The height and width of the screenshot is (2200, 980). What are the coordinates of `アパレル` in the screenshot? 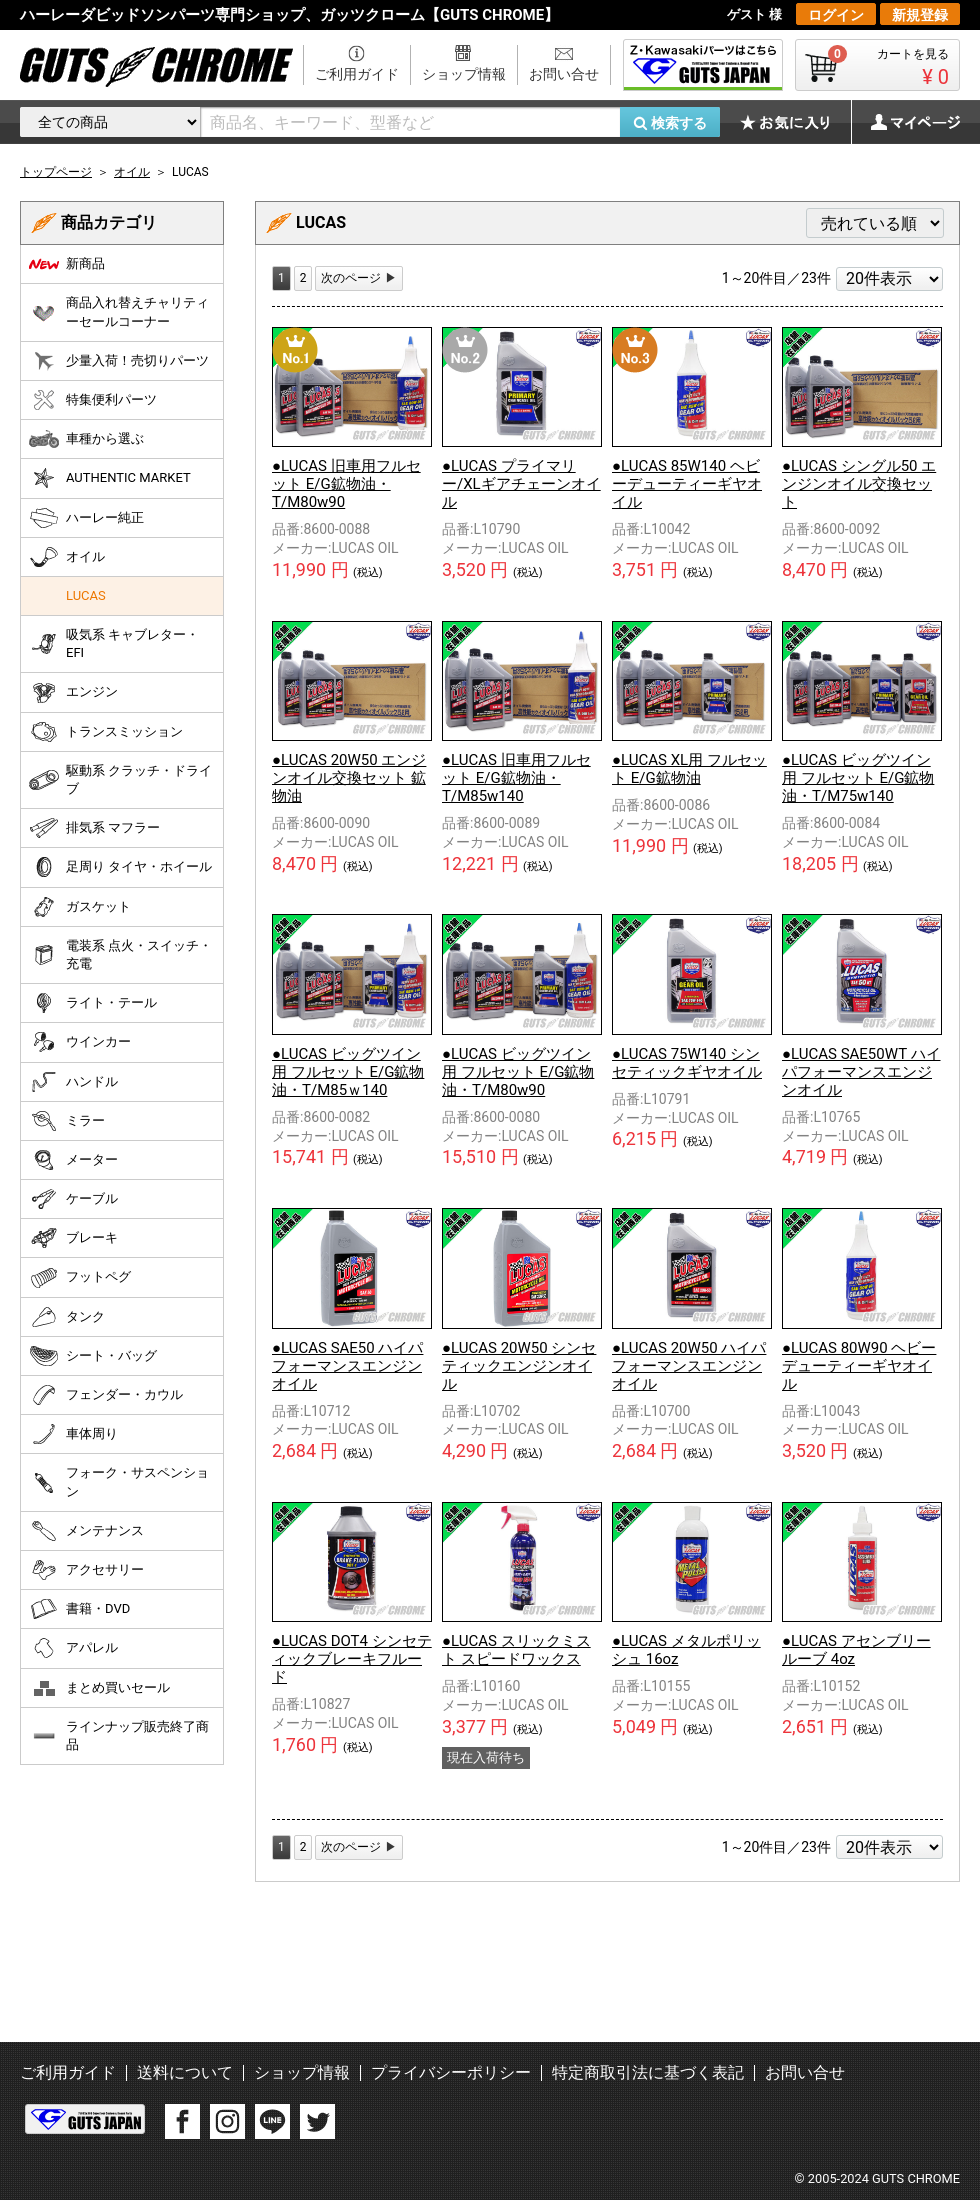 It's located at (73, 1648).